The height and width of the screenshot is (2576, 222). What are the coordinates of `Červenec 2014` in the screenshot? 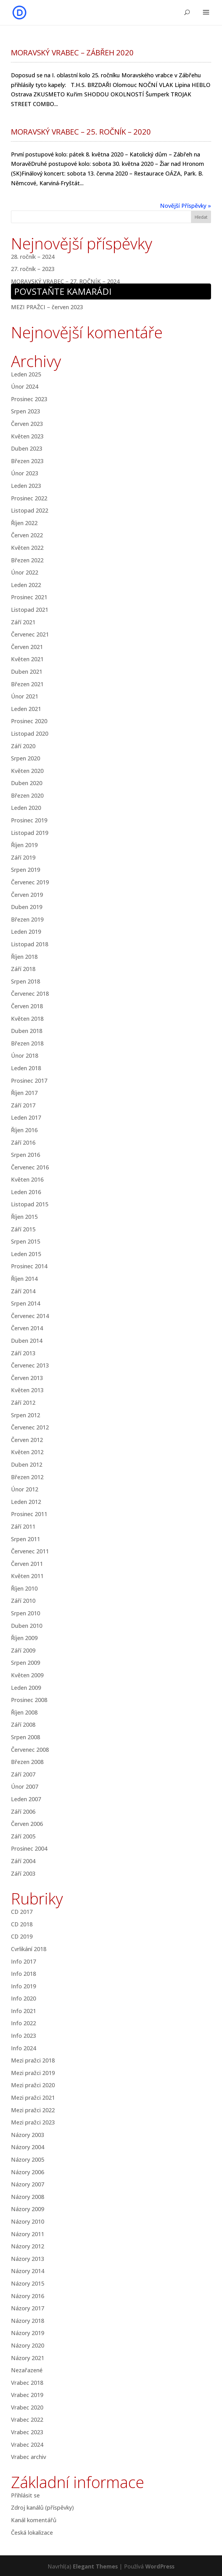 It's located at (30, 1316).